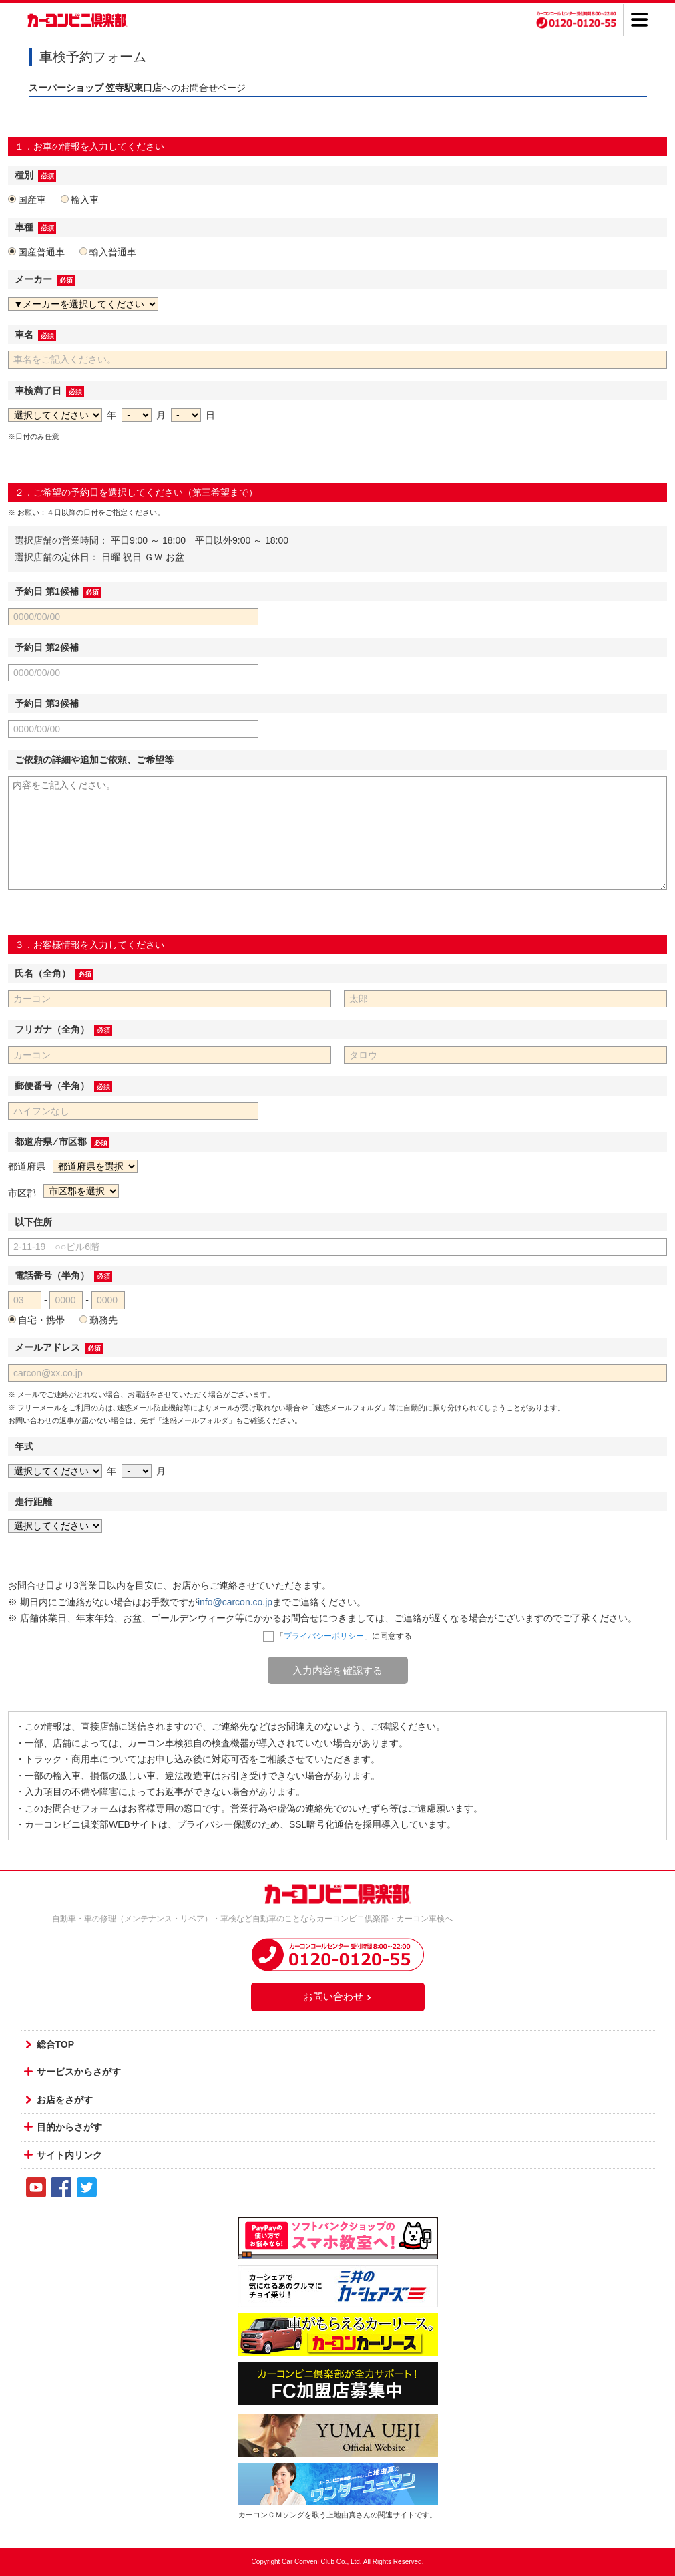 The image size is (675, 2576). I want to click on 国産普通車, so click(36, 252).